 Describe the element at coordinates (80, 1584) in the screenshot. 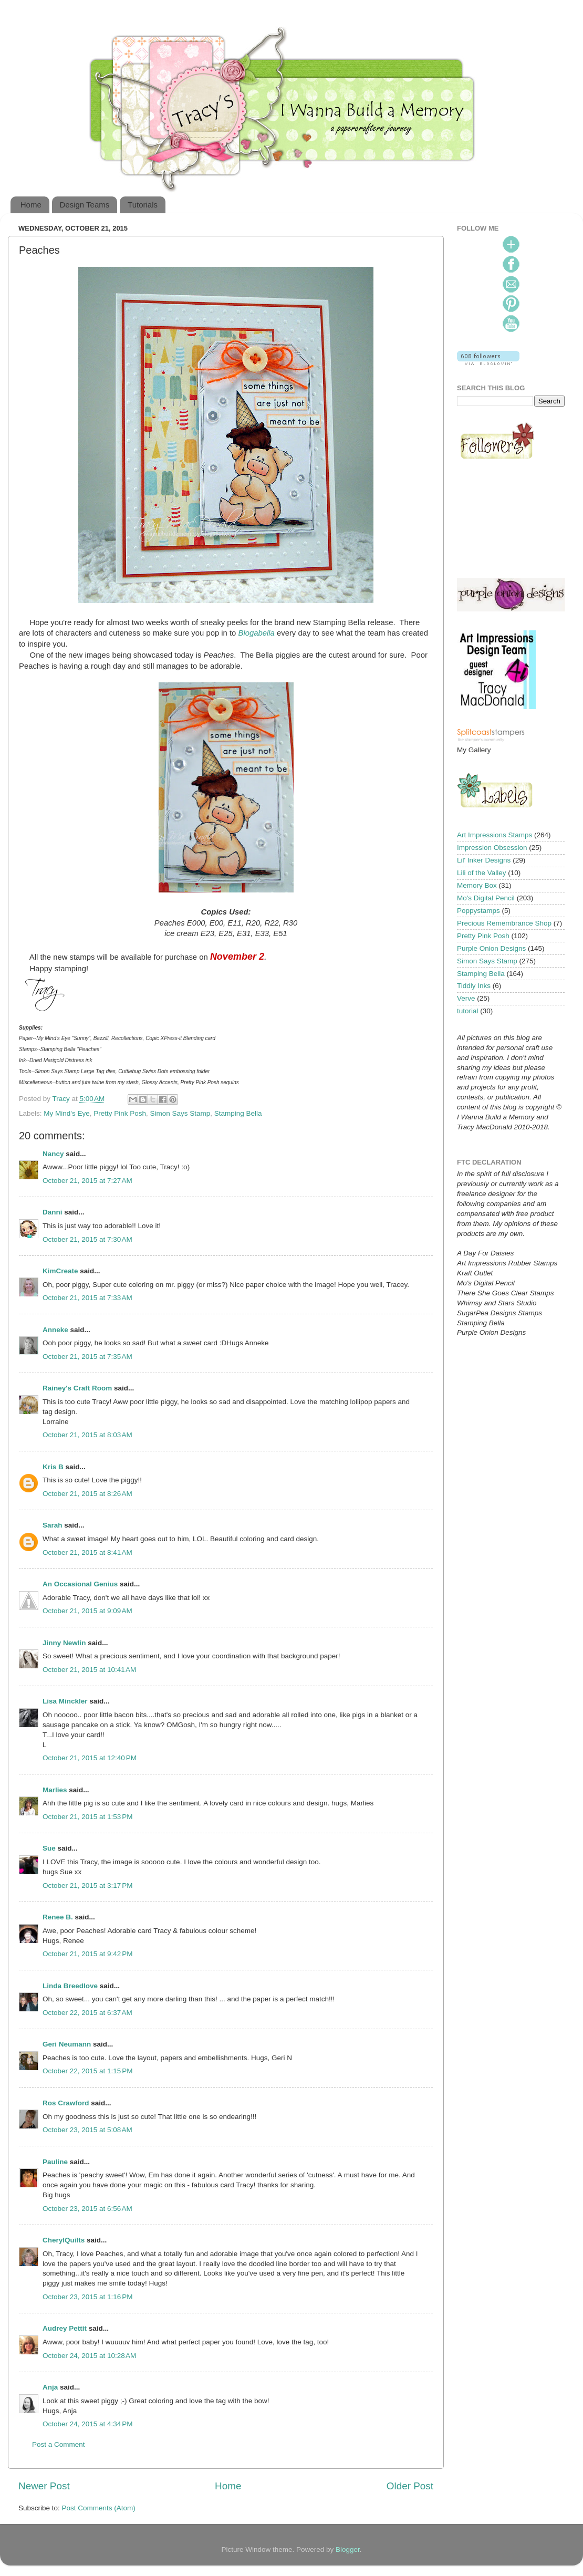

I see `An Occasional Genius` at that location.